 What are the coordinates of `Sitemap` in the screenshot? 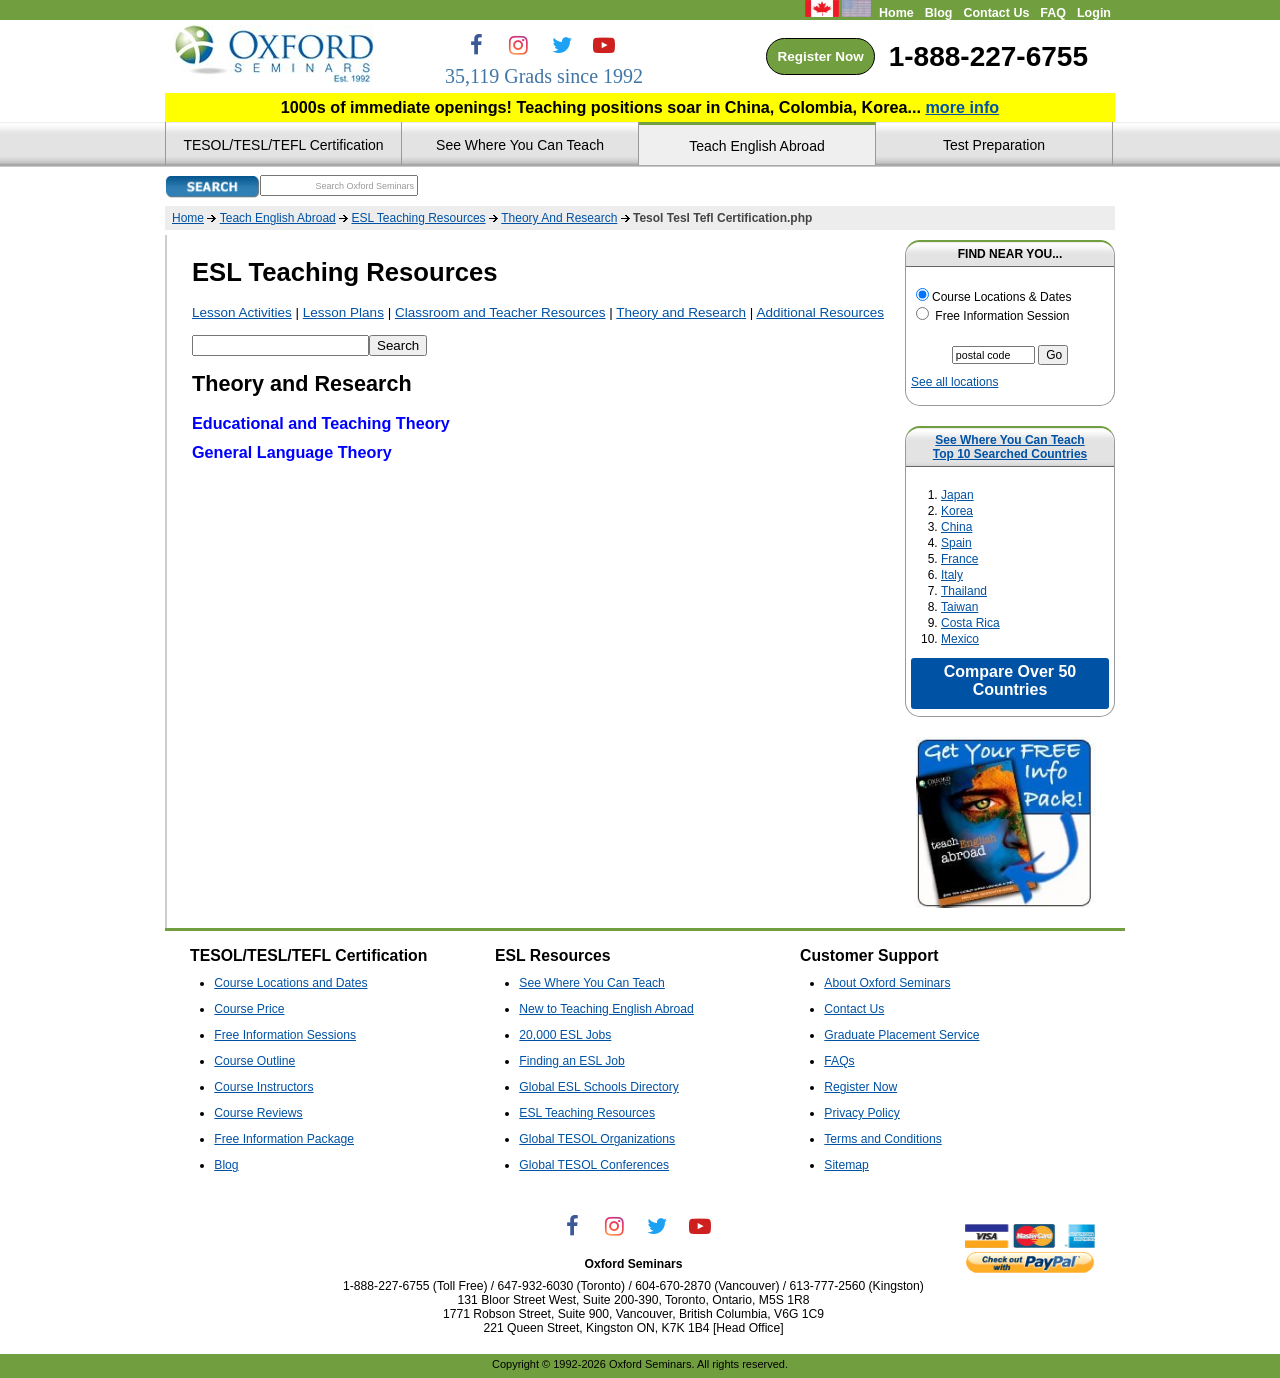 It's located at (846, 1165).